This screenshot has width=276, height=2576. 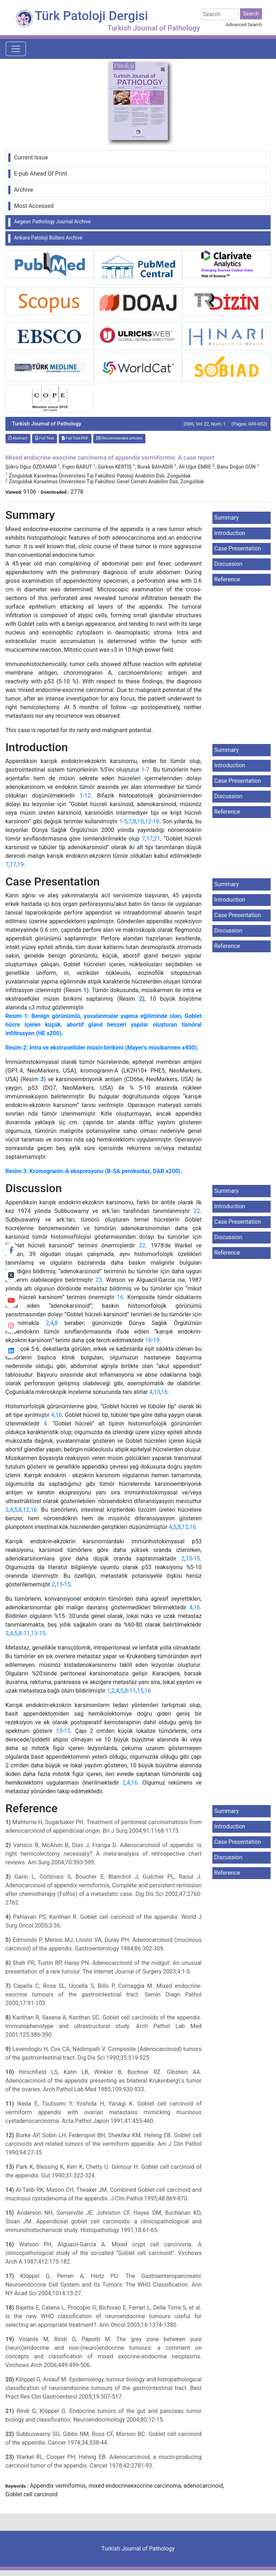 What do you see at coordinates (226, 517) in the screenshot?
I see `Summary` at bounding box center [226, 517].